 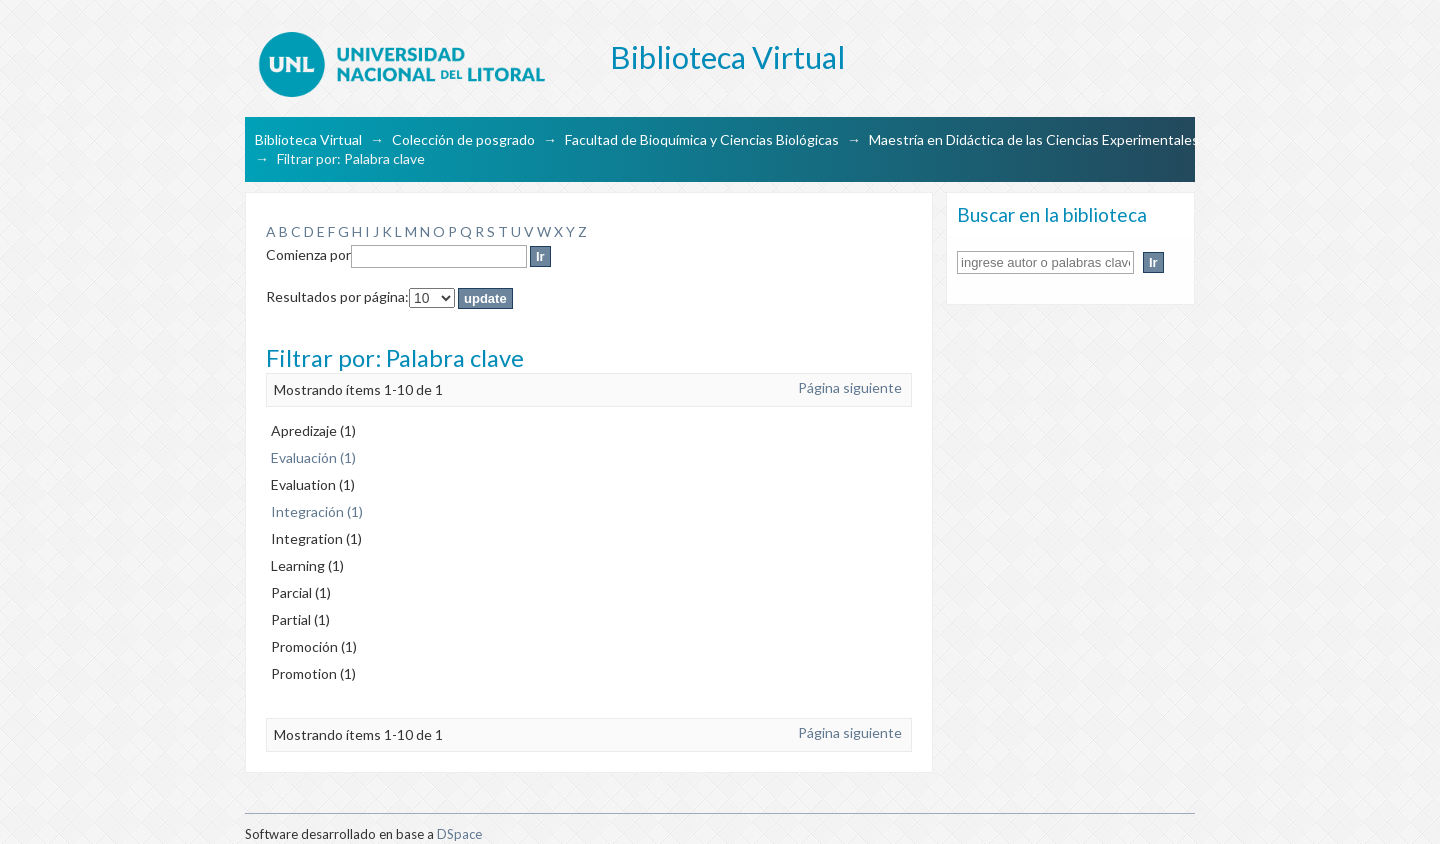 I want to click on DSpace, so click(x=459, y=834).